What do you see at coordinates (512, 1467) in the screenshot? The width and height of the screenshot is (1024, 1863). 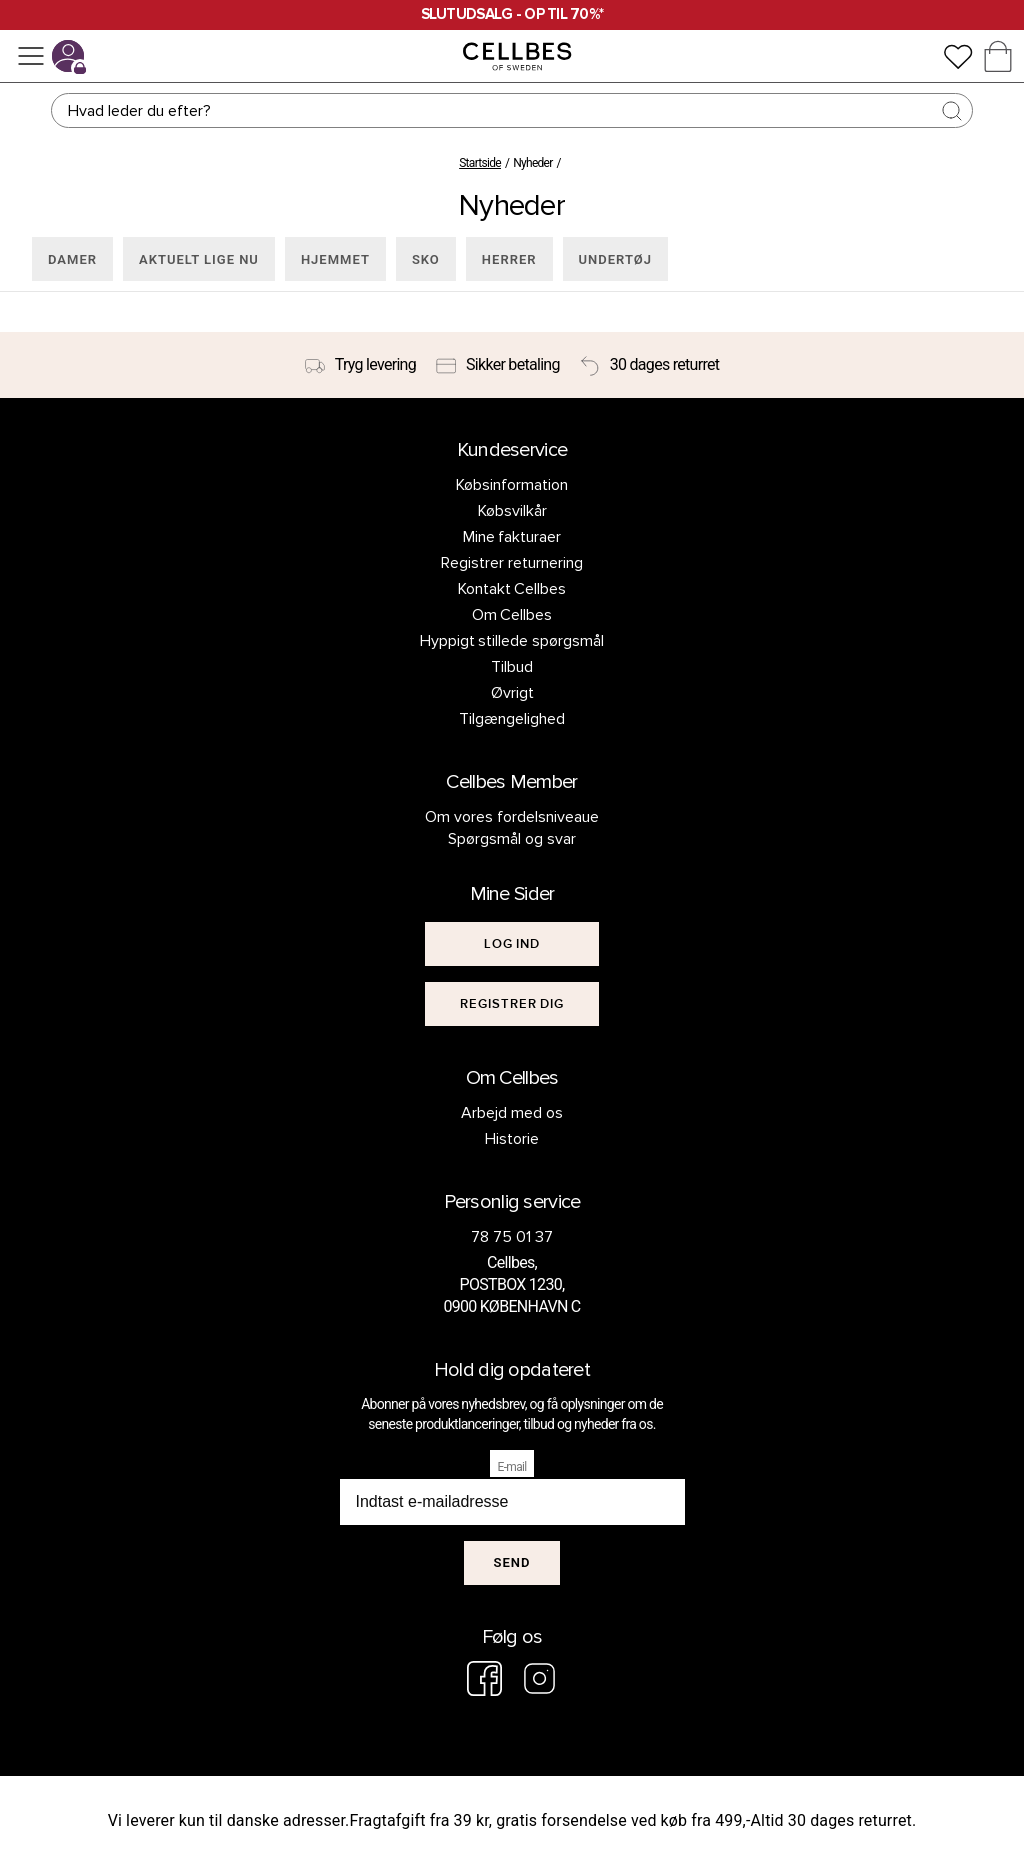 I see `E-mail` at bounding box center [512, 1467].